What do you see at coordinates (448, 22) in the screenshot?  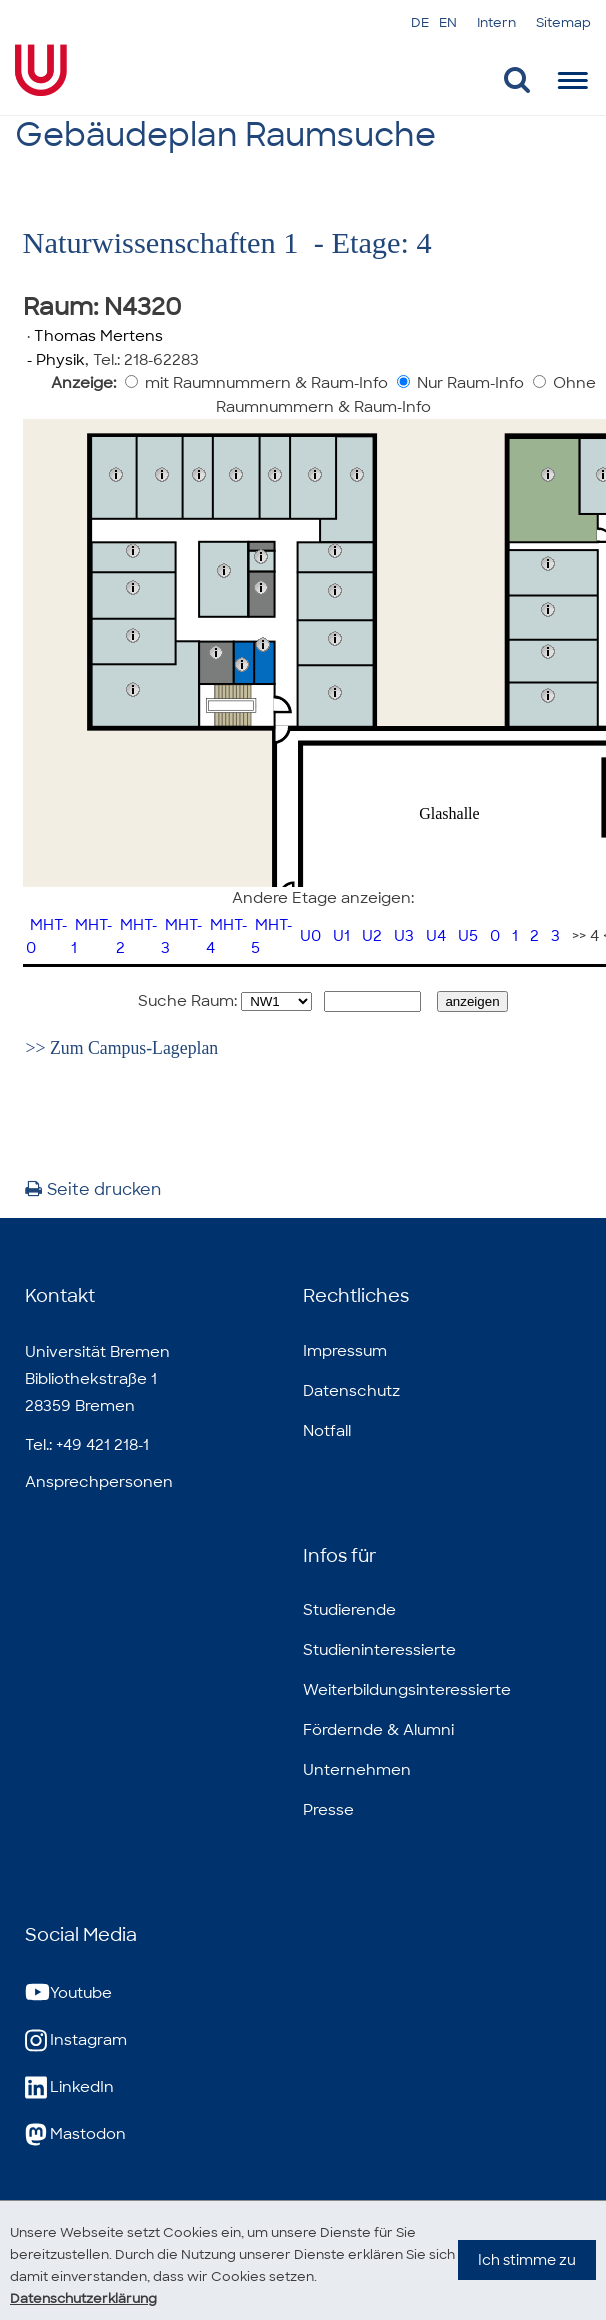 I see `EN` at bounding box center [448, 22].